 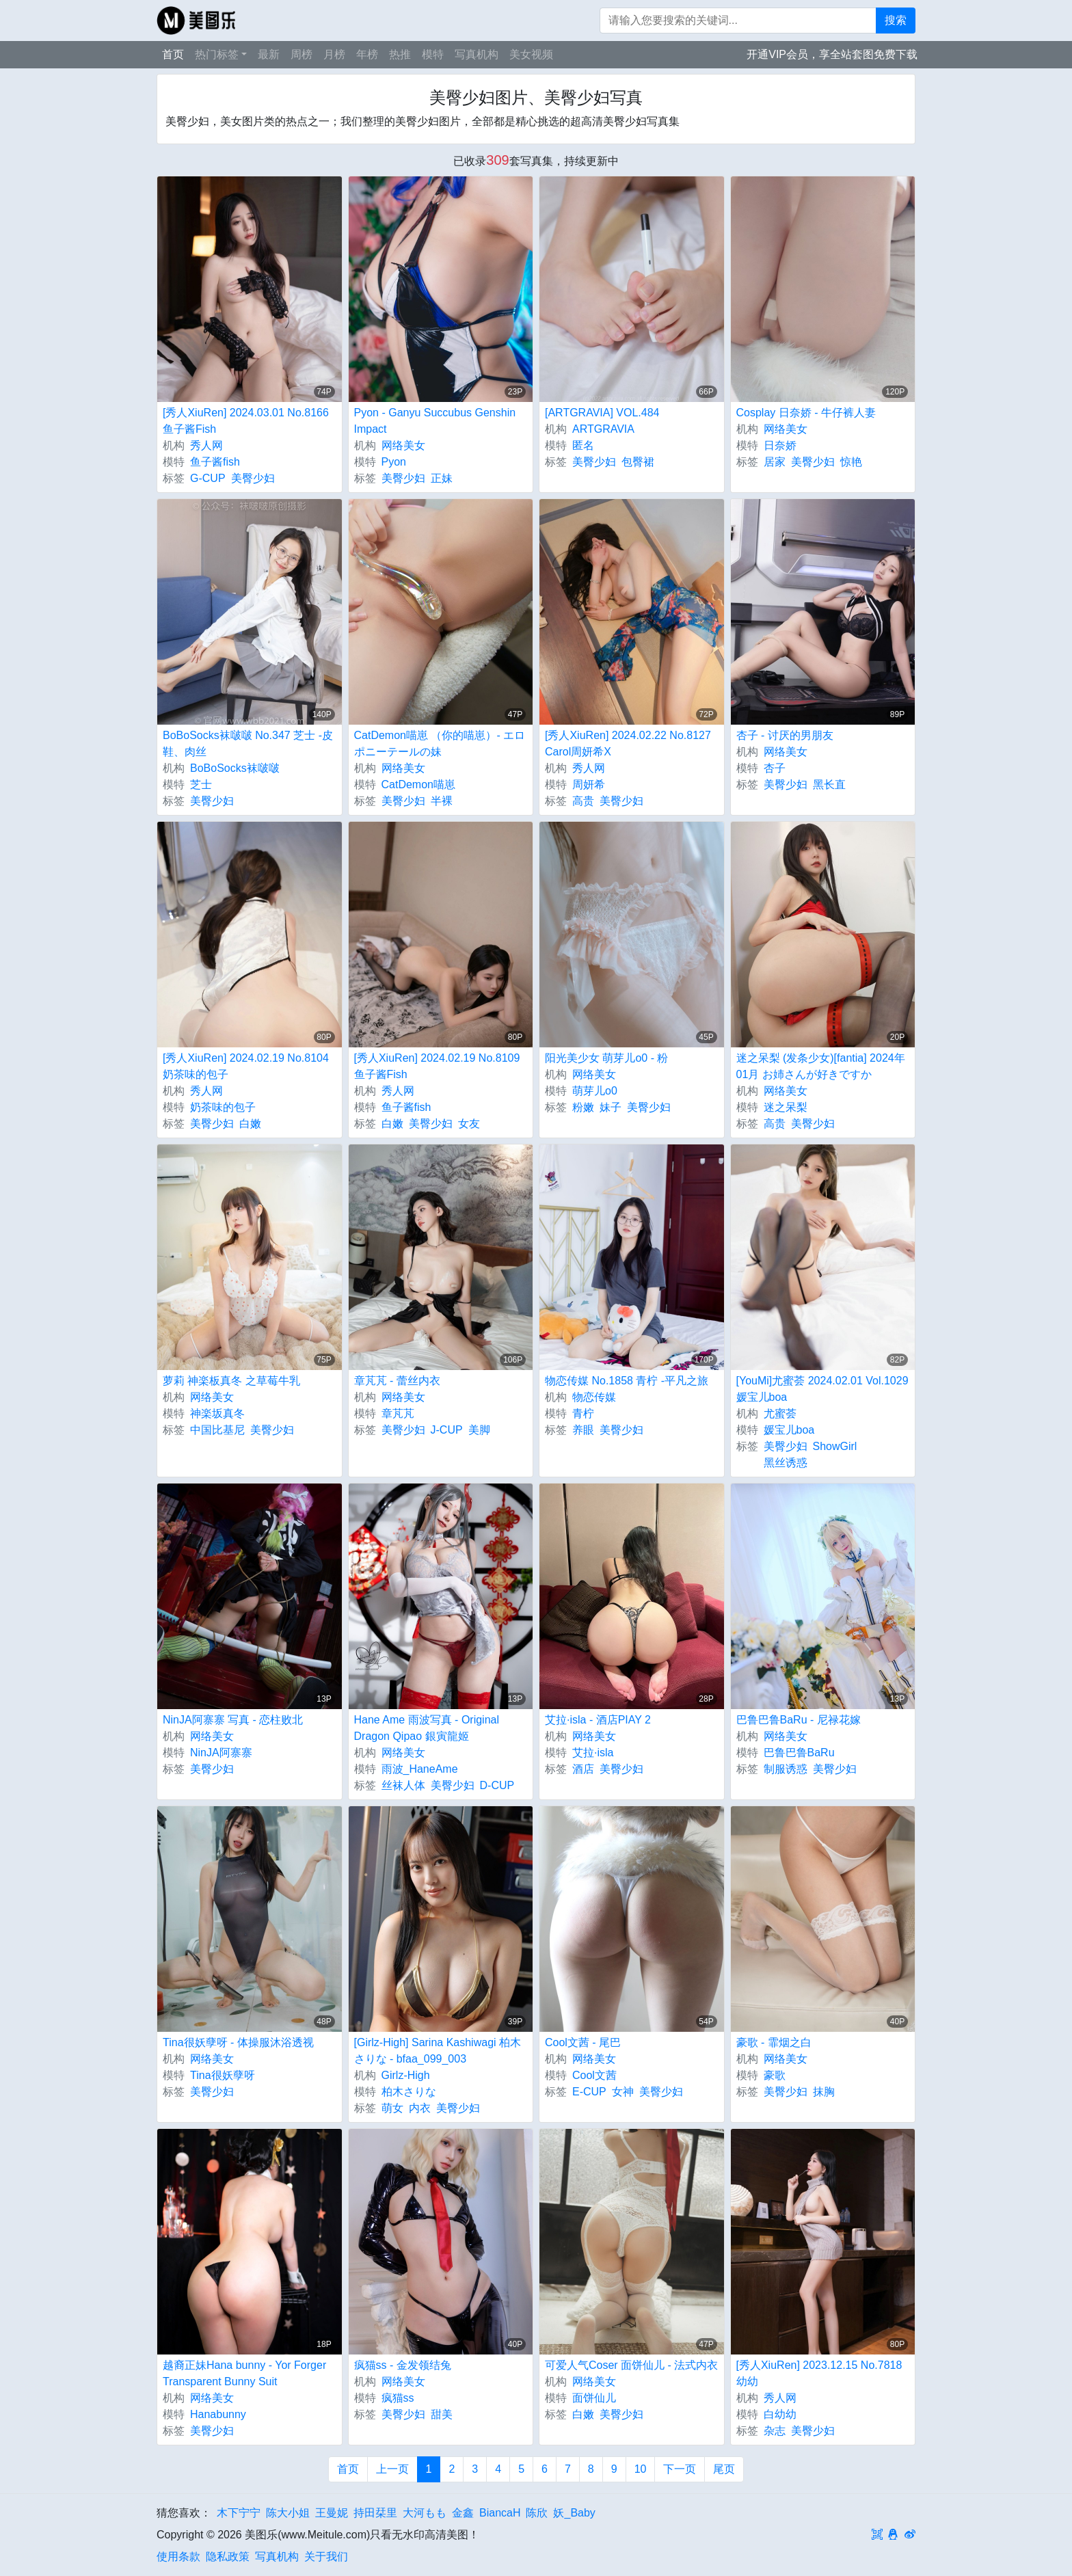 What do you see at coordinates (583, 1107) in the screenshot?
I see `粉嫩` at bounding box center [583, 1107].